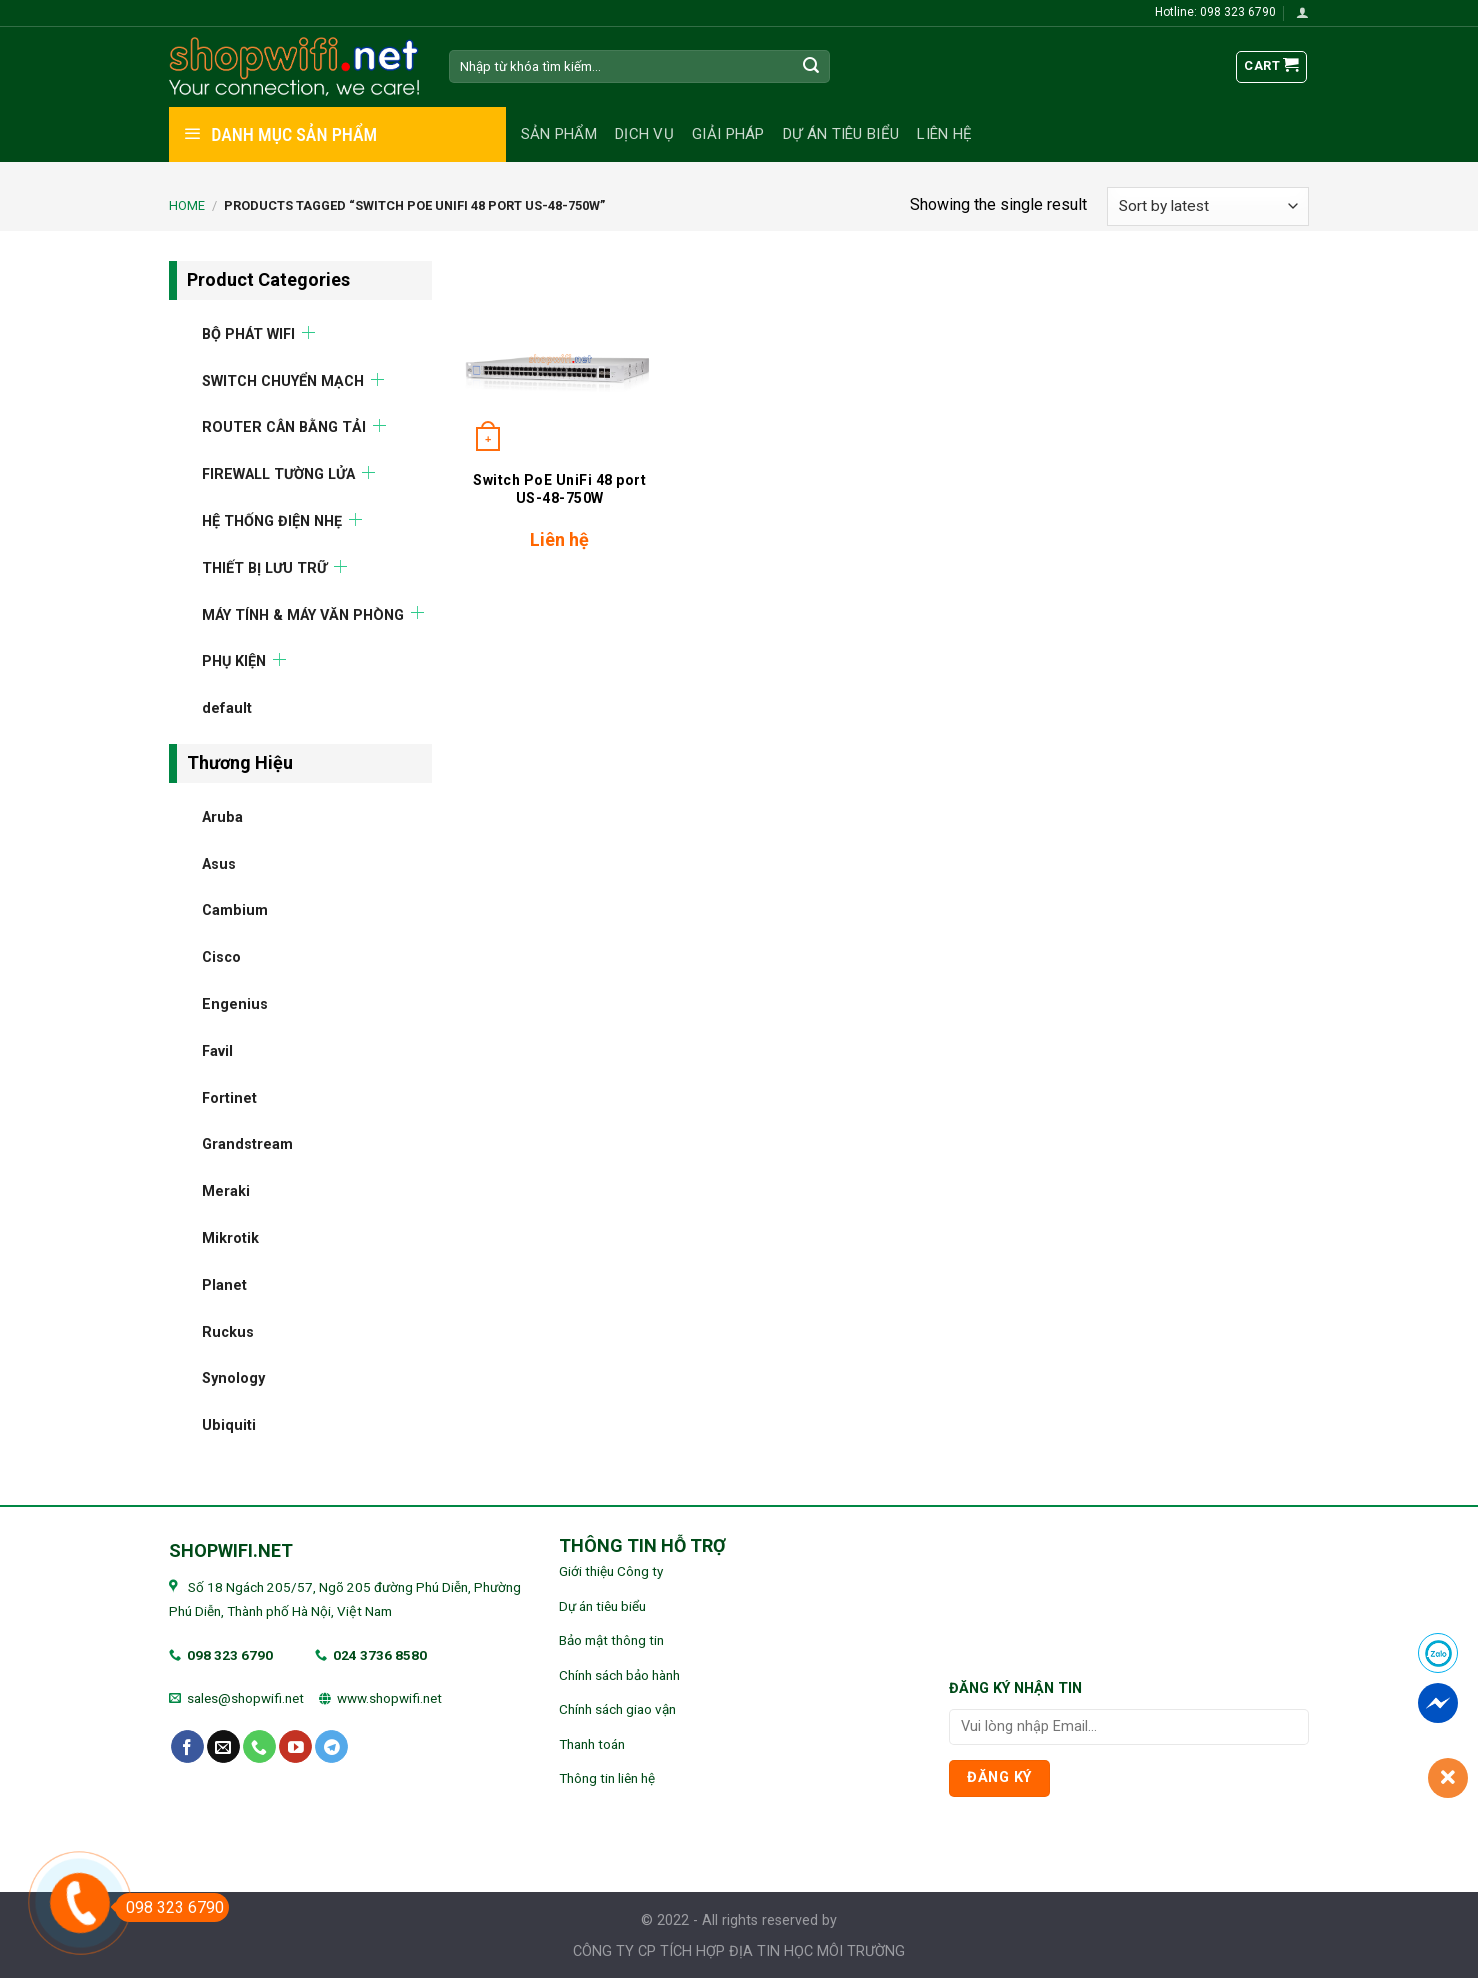 Image resolution: width=1478 pixels, height=1978 pixels. I want to click on Giải pháp, so click(728, 134).